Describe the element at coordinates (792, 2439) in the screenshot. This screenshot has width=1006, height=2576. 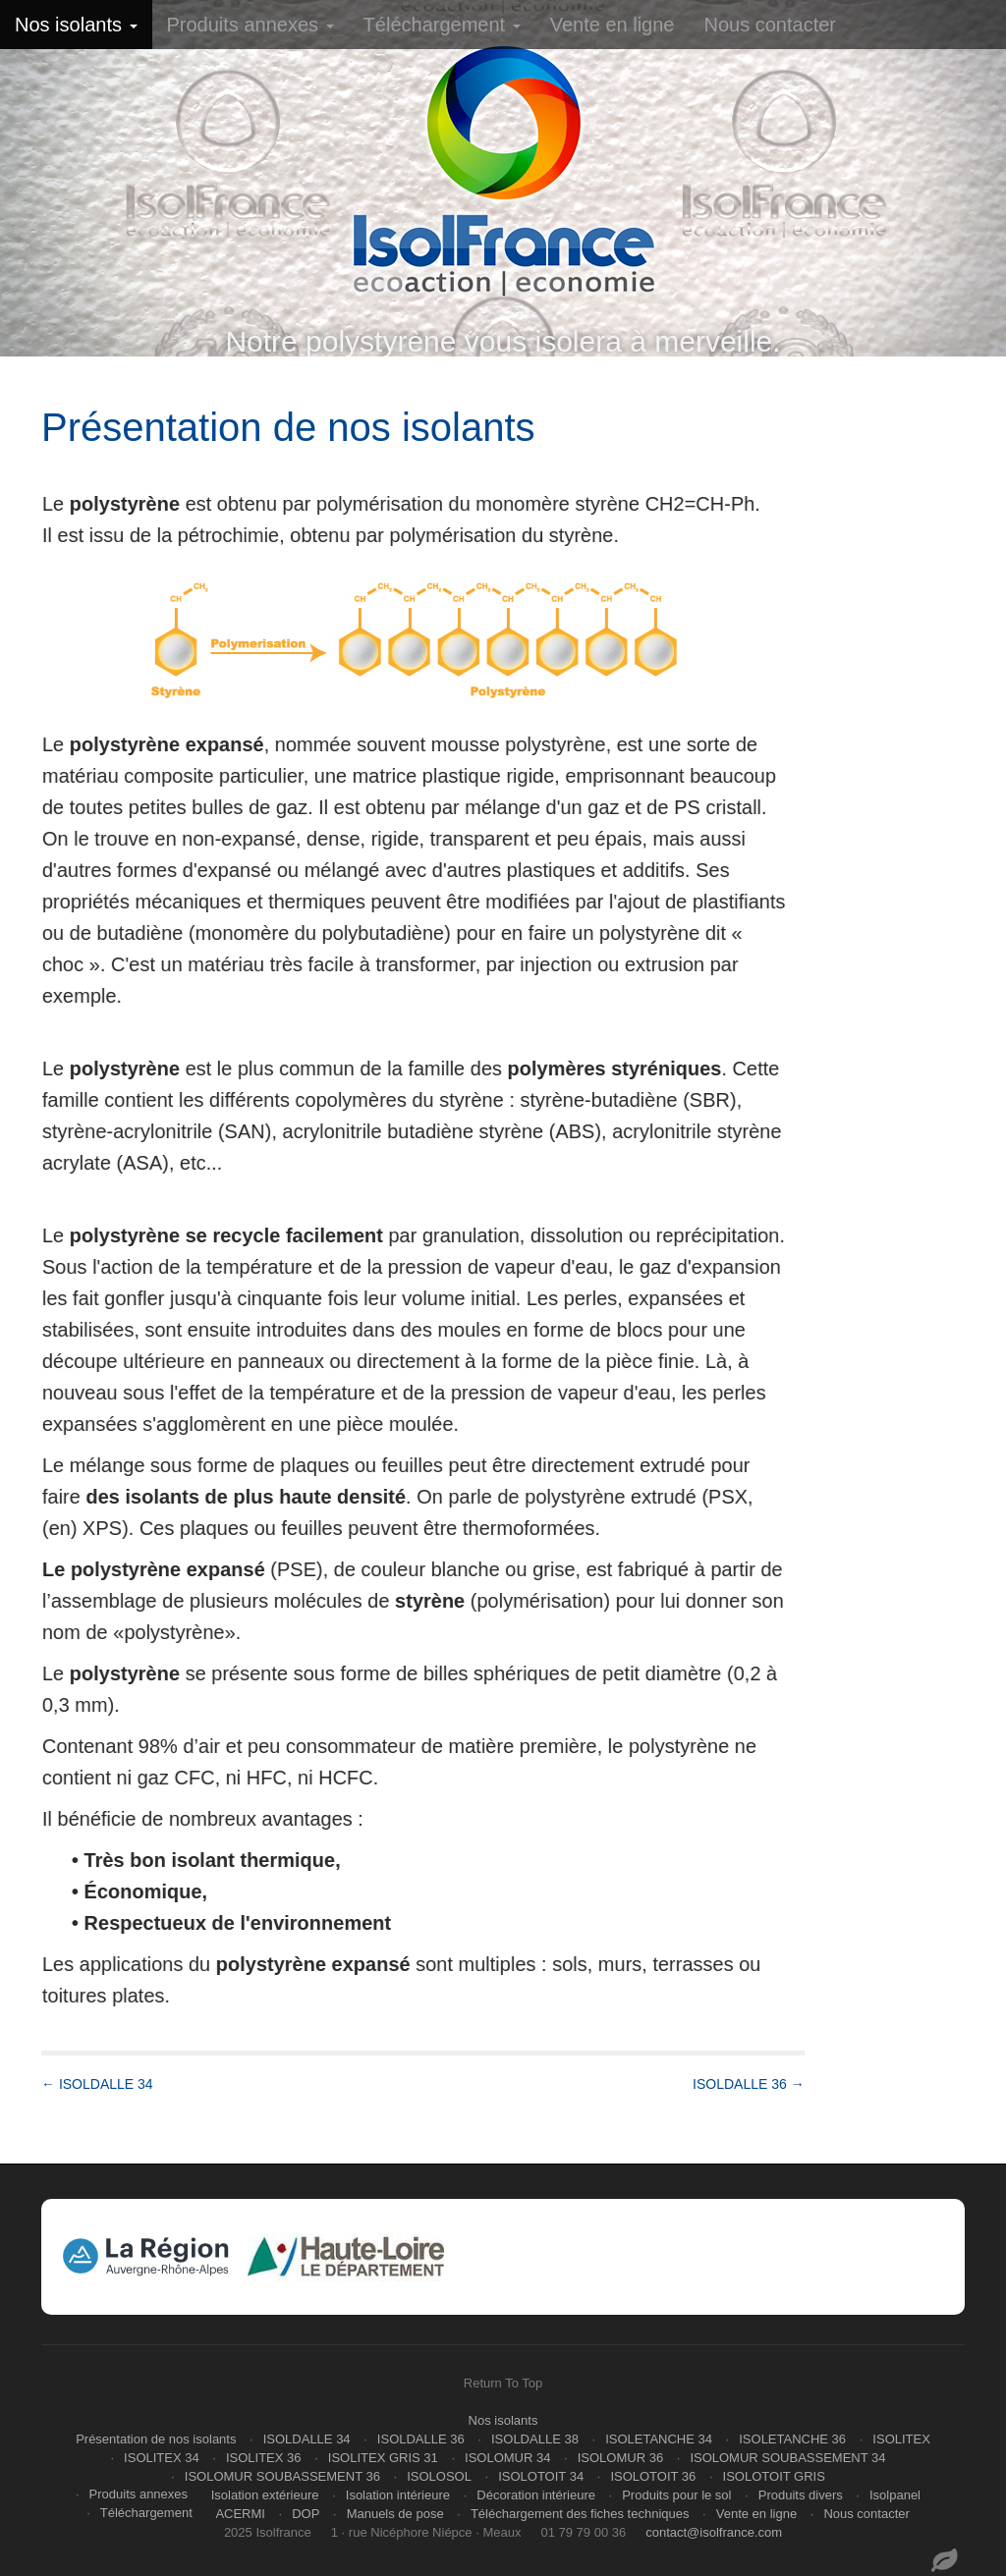
I see `ISOLETANCHE 36` at that location.